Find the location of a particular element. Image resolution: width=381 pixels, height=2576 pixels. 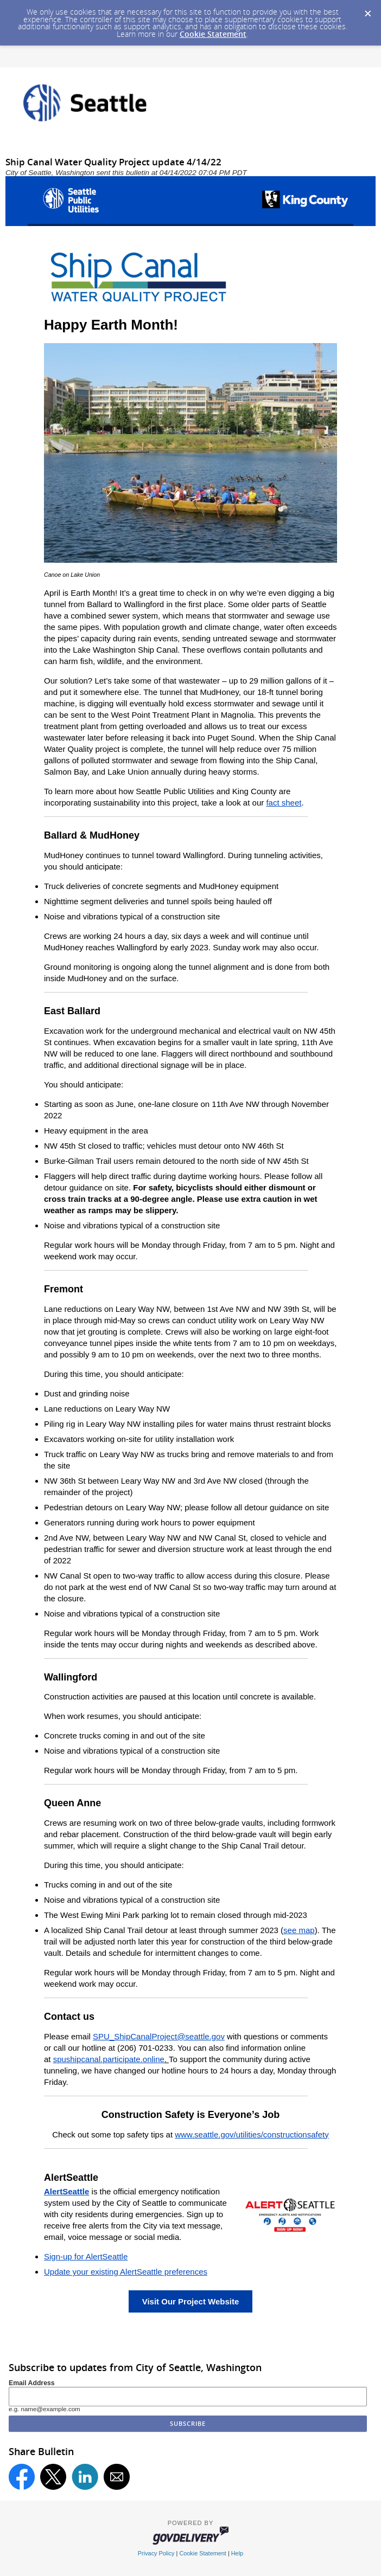

Cookie Statement is located at coordinates (213, 34).